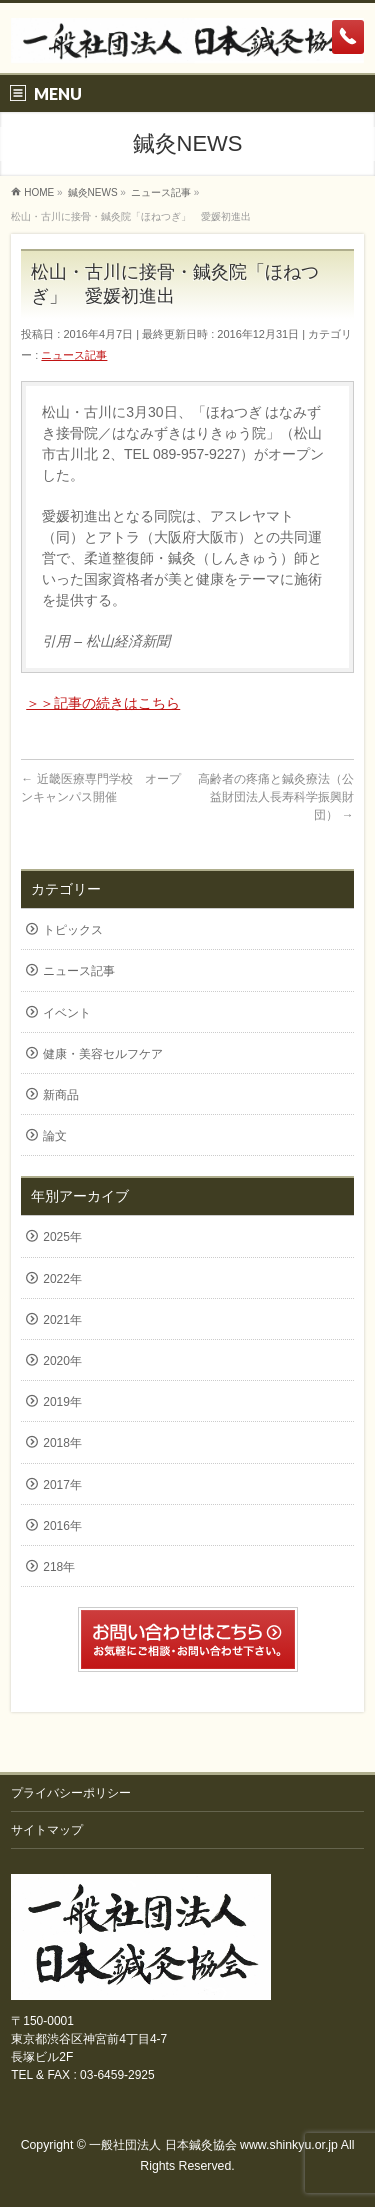 The height and width of the screenshot is (2207, 375). Describe the element at coordinates (103, 703) in the screenshot. I see `＞＞記事の続きはこちら` at that location.